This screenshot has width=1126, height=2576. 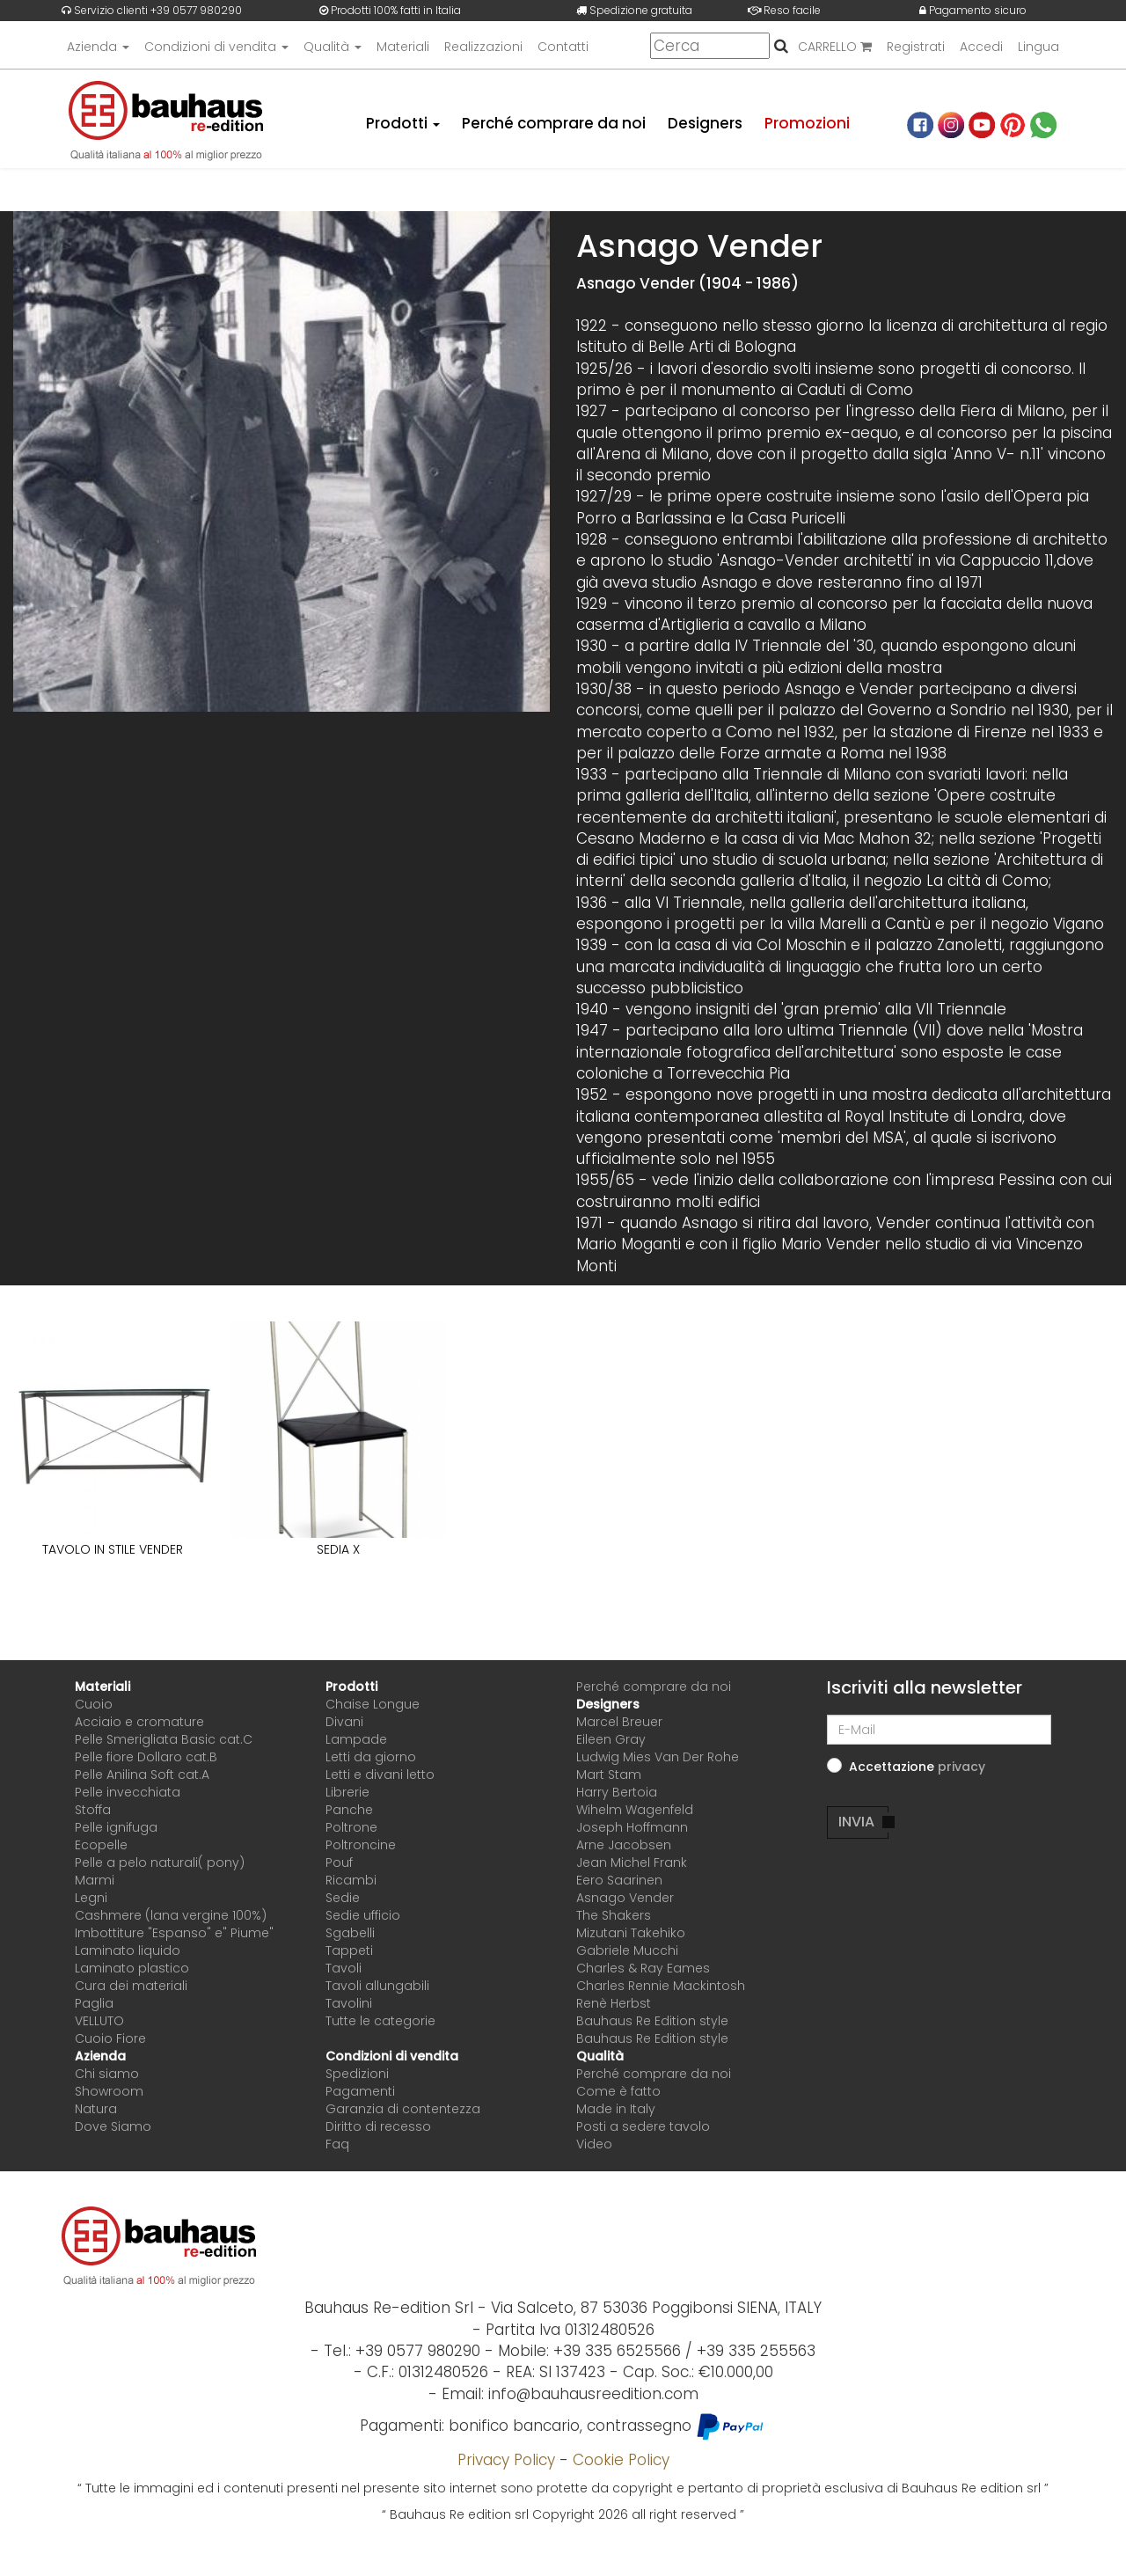 I want to click on Sedie, so click(x=342, y=1897).